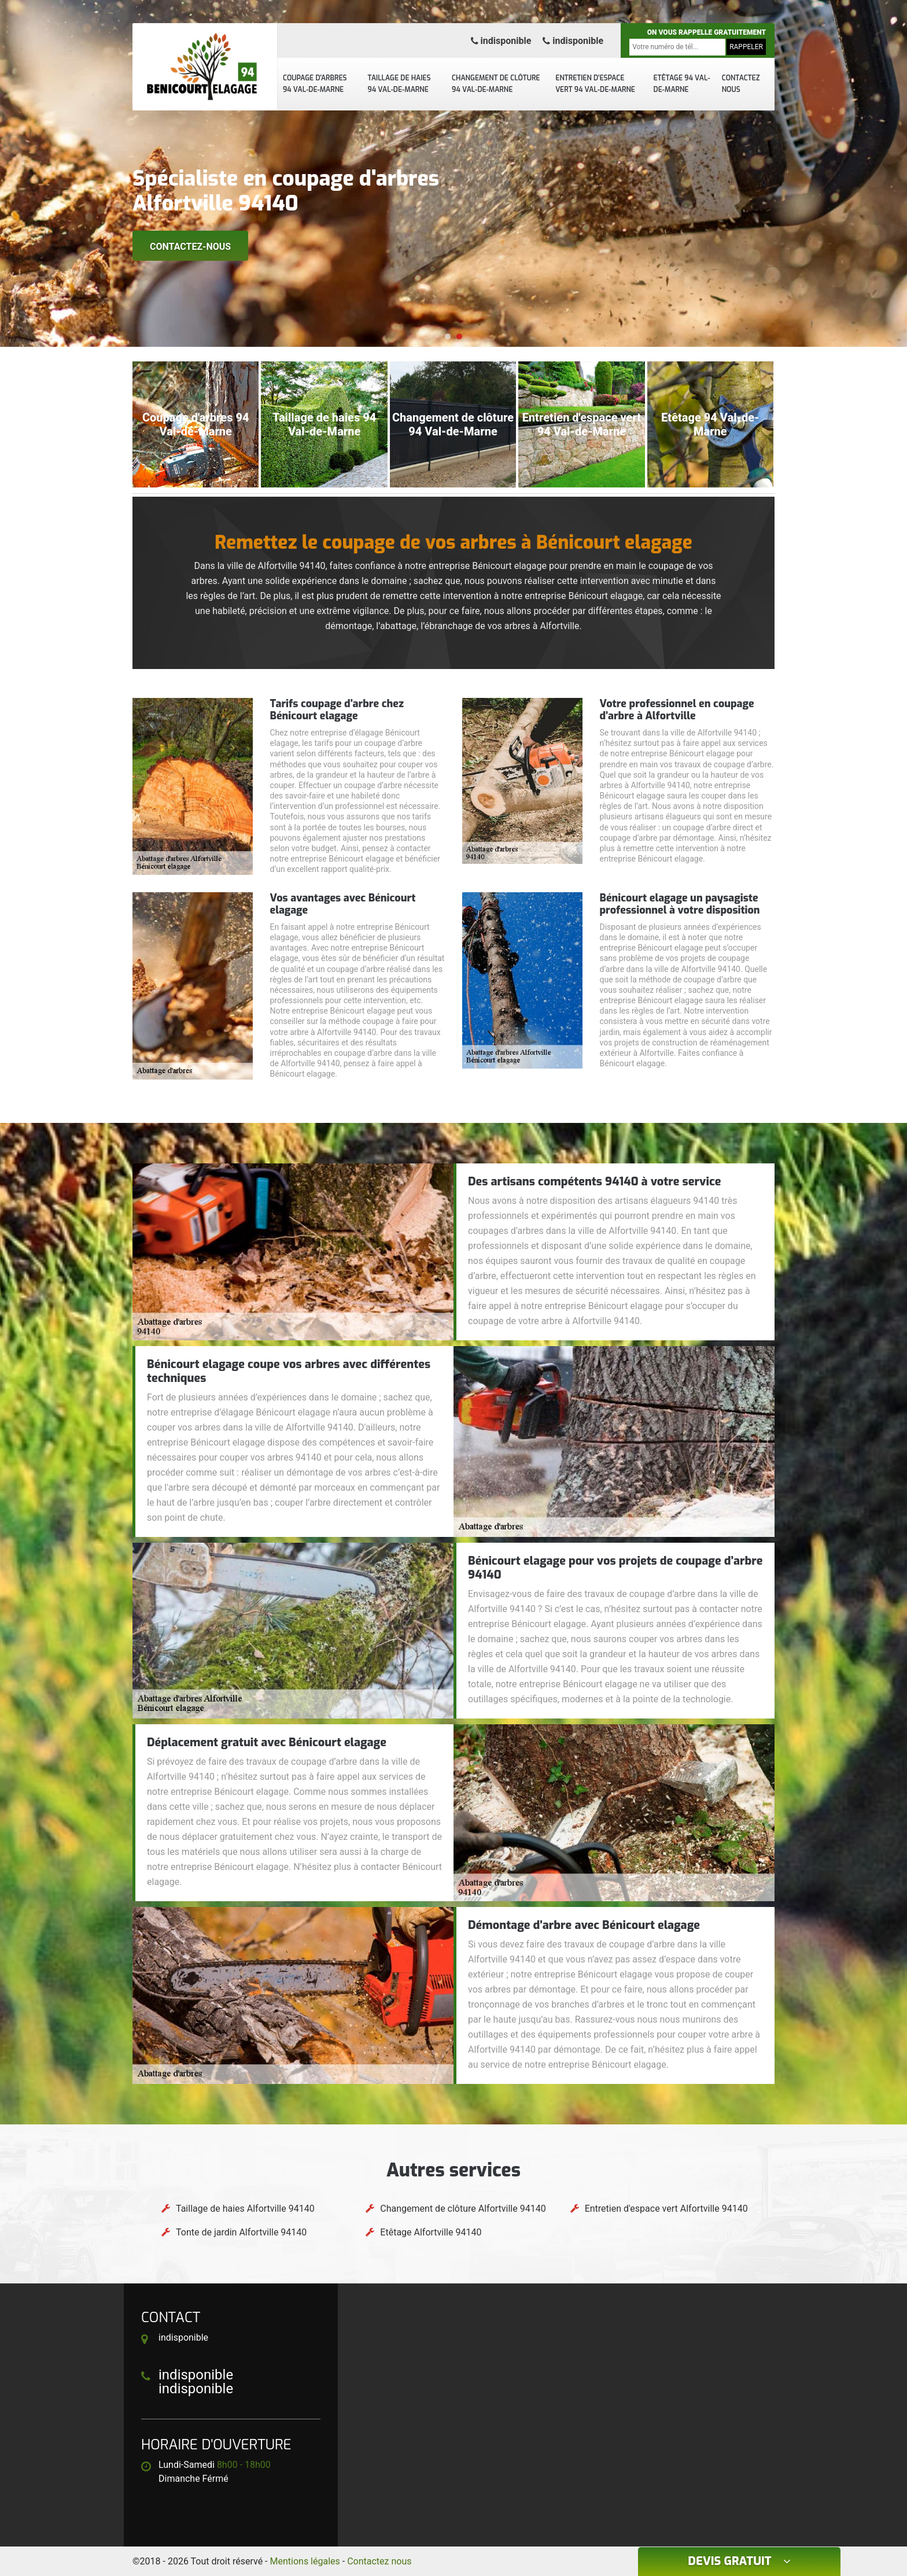 The width and height of the screenshot is (907, 2576). I want to click on Contactez-nous, so click(190, 246).